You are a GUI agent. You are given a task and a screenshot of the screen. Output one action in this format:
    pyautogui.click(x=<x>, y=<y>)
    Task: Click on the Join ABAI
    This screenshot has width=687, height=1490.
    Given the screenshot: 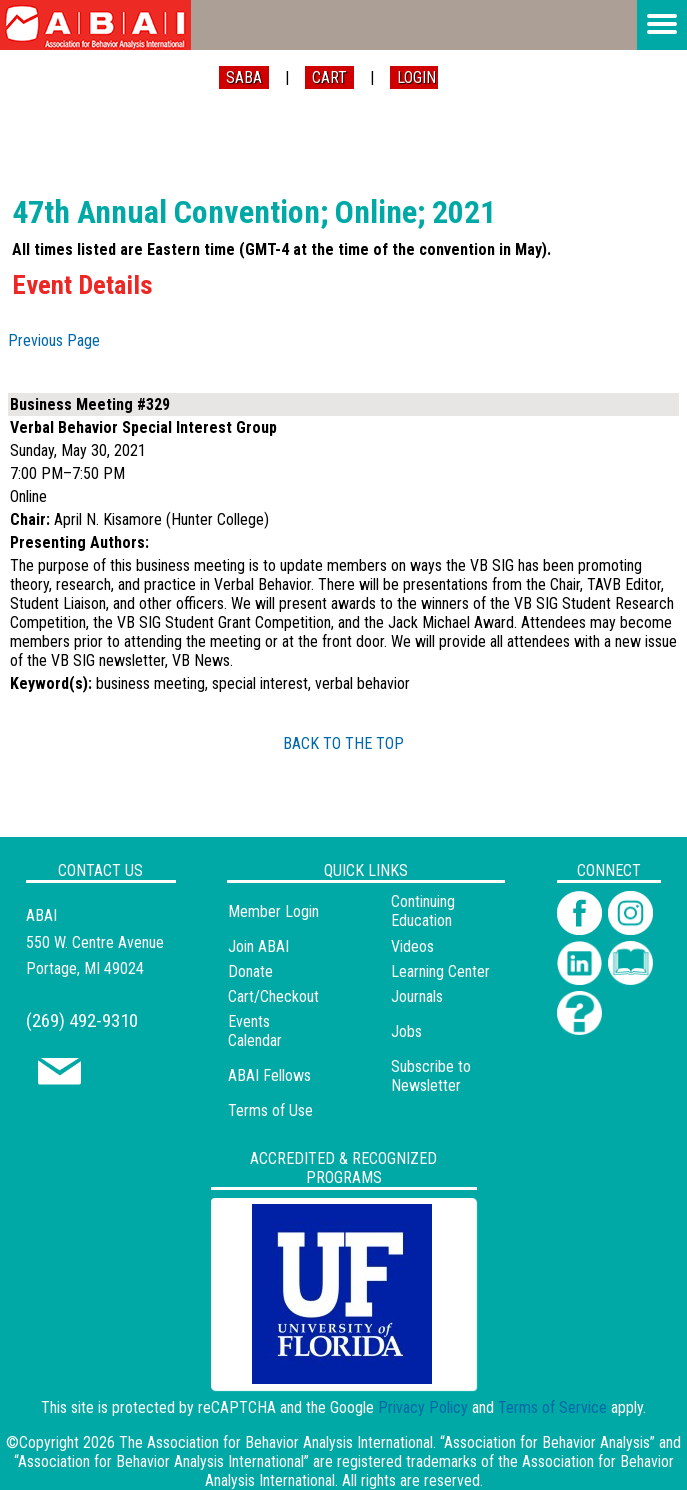 What is the action you would take?
    pyautogui.click(x=258, y=946)
    